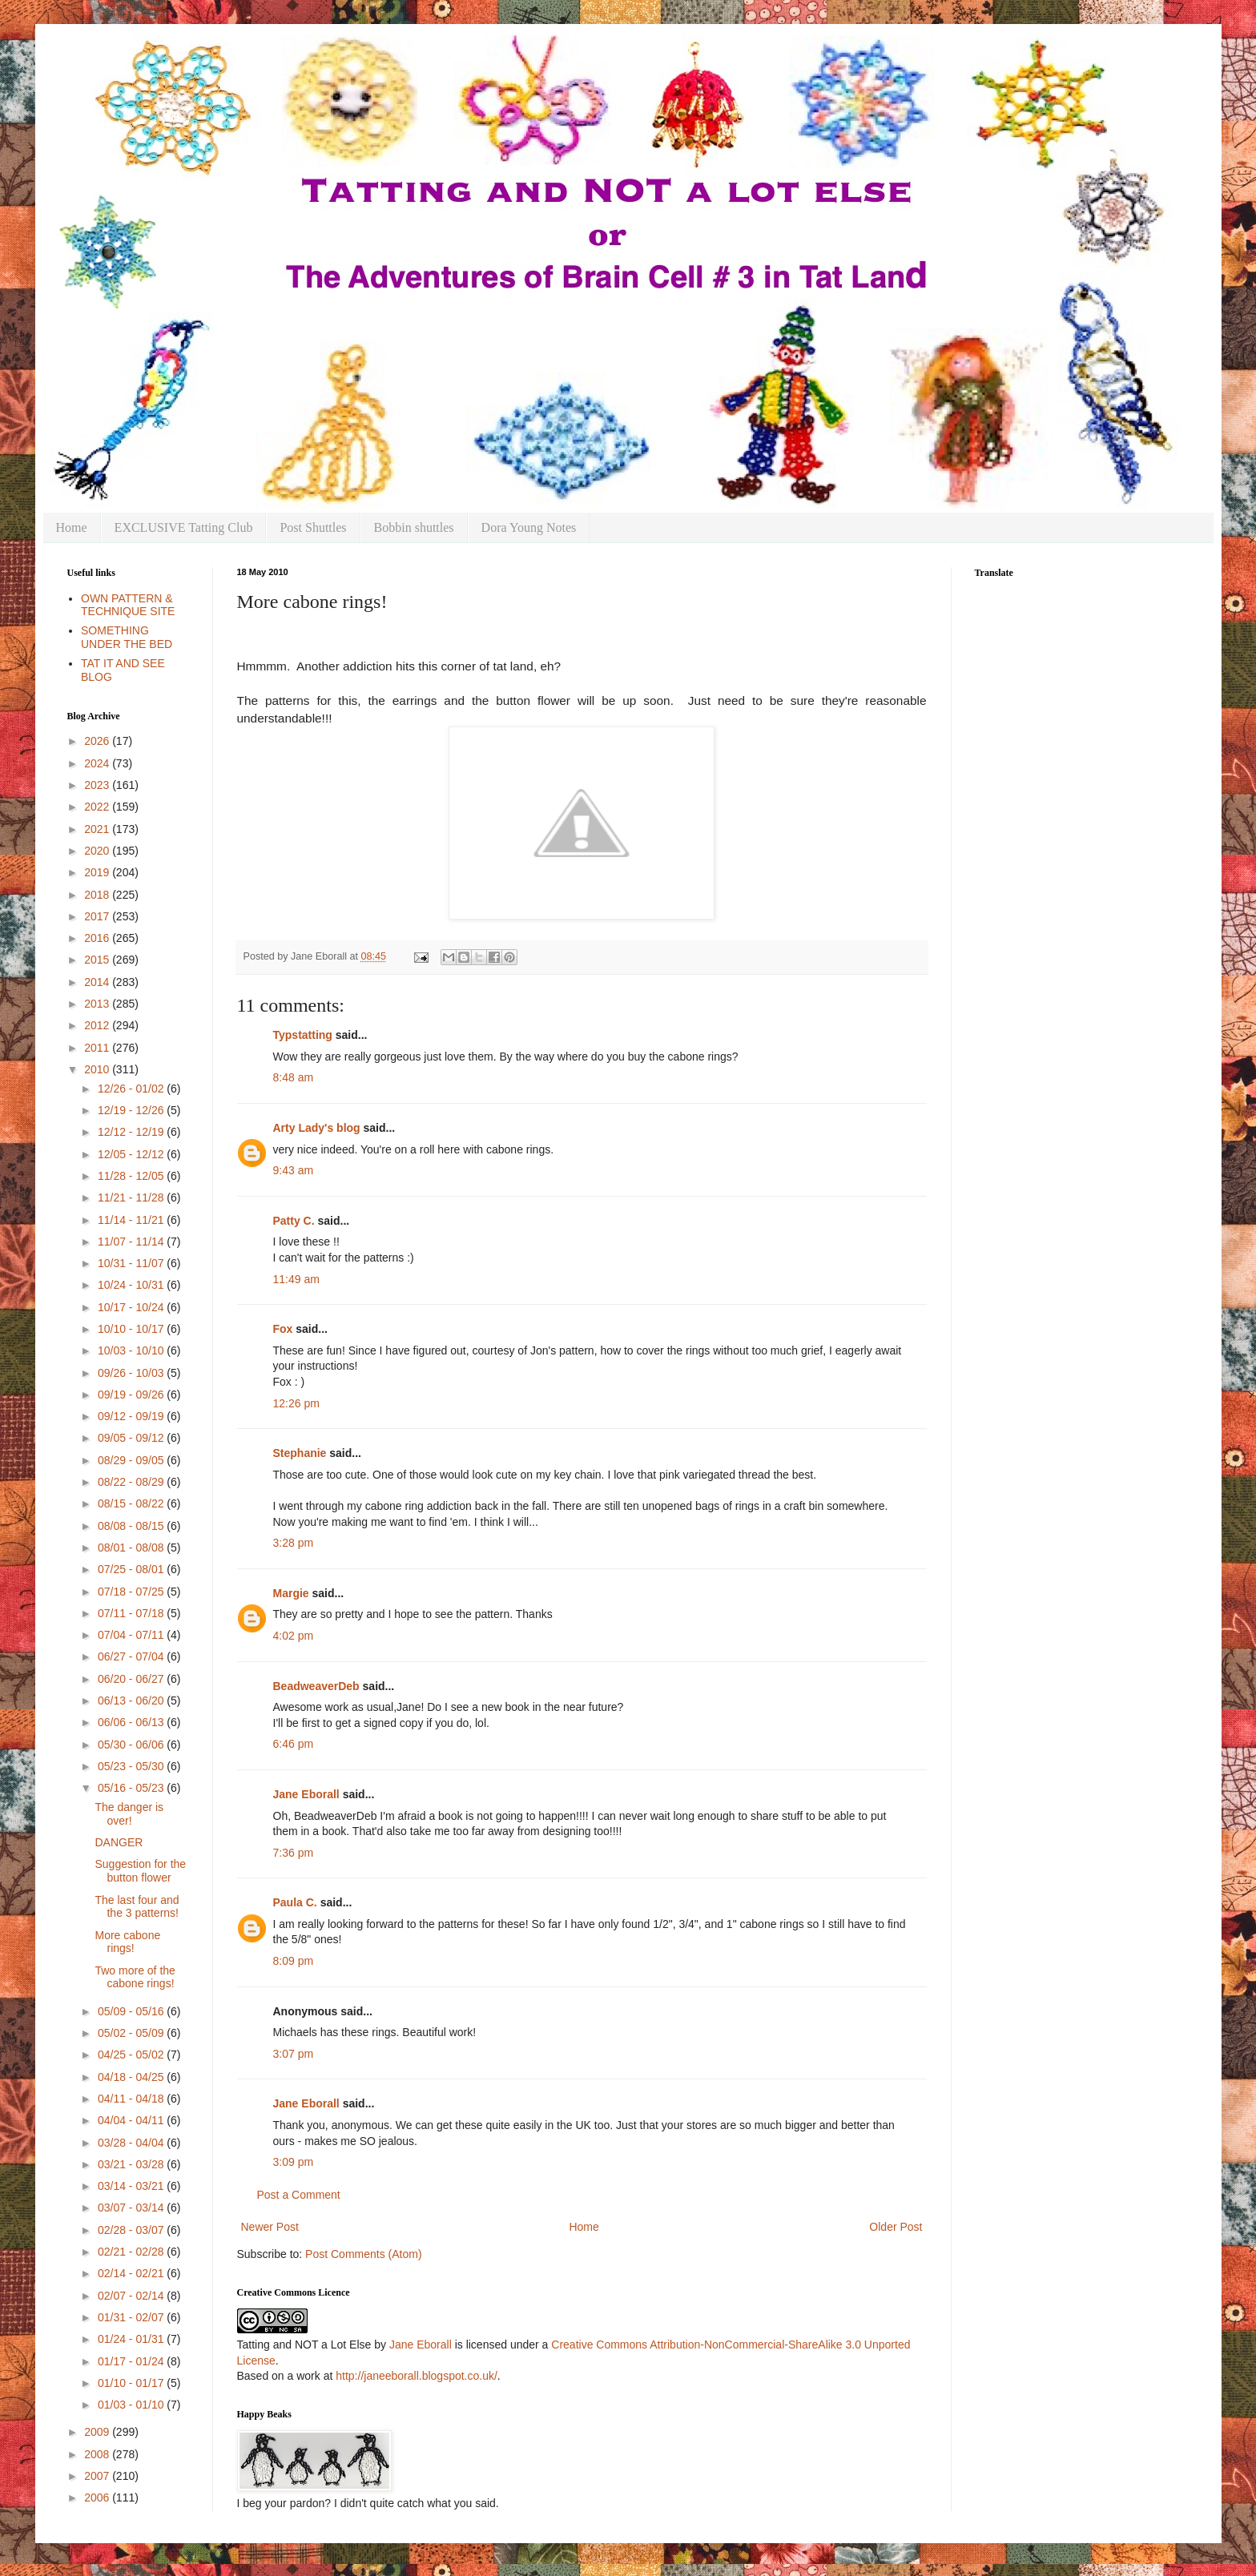  I want to click on Post a Comment, so click(298, 2194).